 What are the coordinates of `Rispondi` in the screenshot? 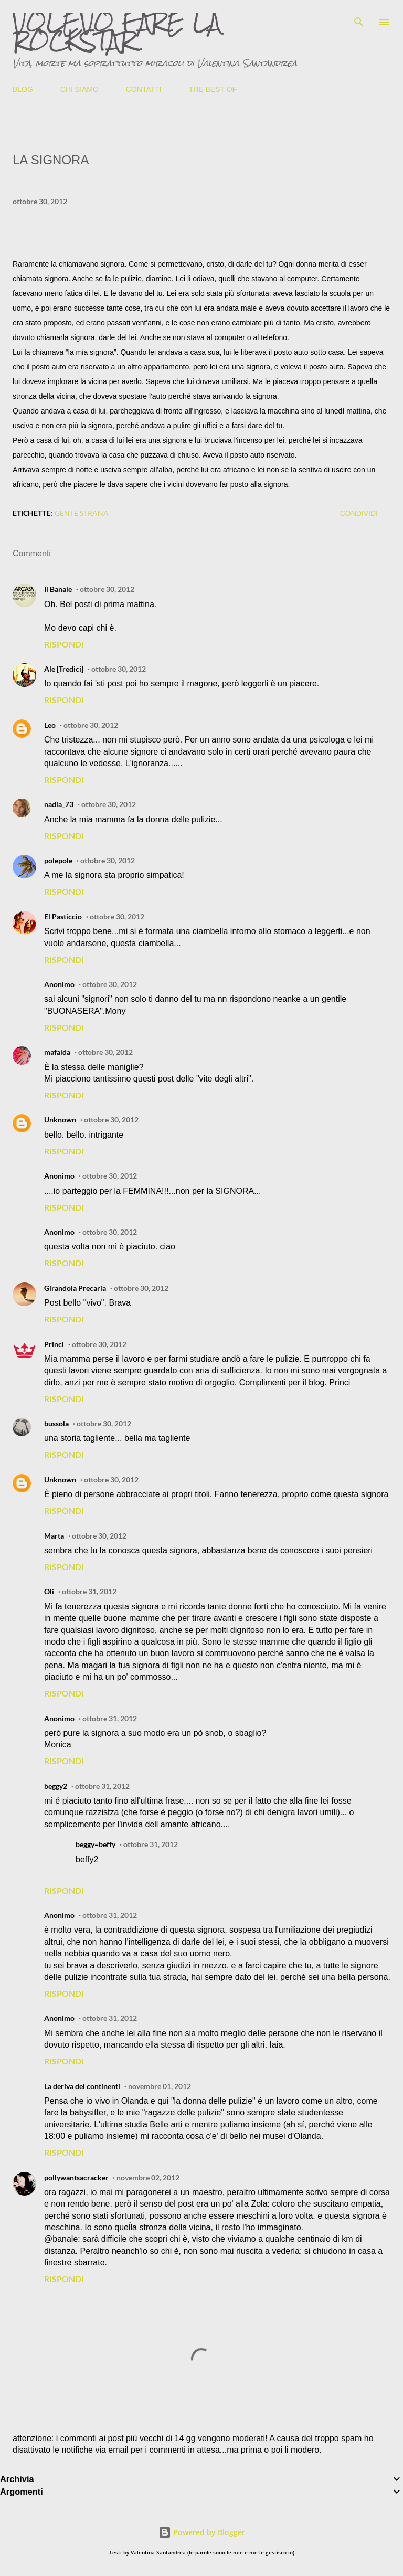 It's located at (64, 644).